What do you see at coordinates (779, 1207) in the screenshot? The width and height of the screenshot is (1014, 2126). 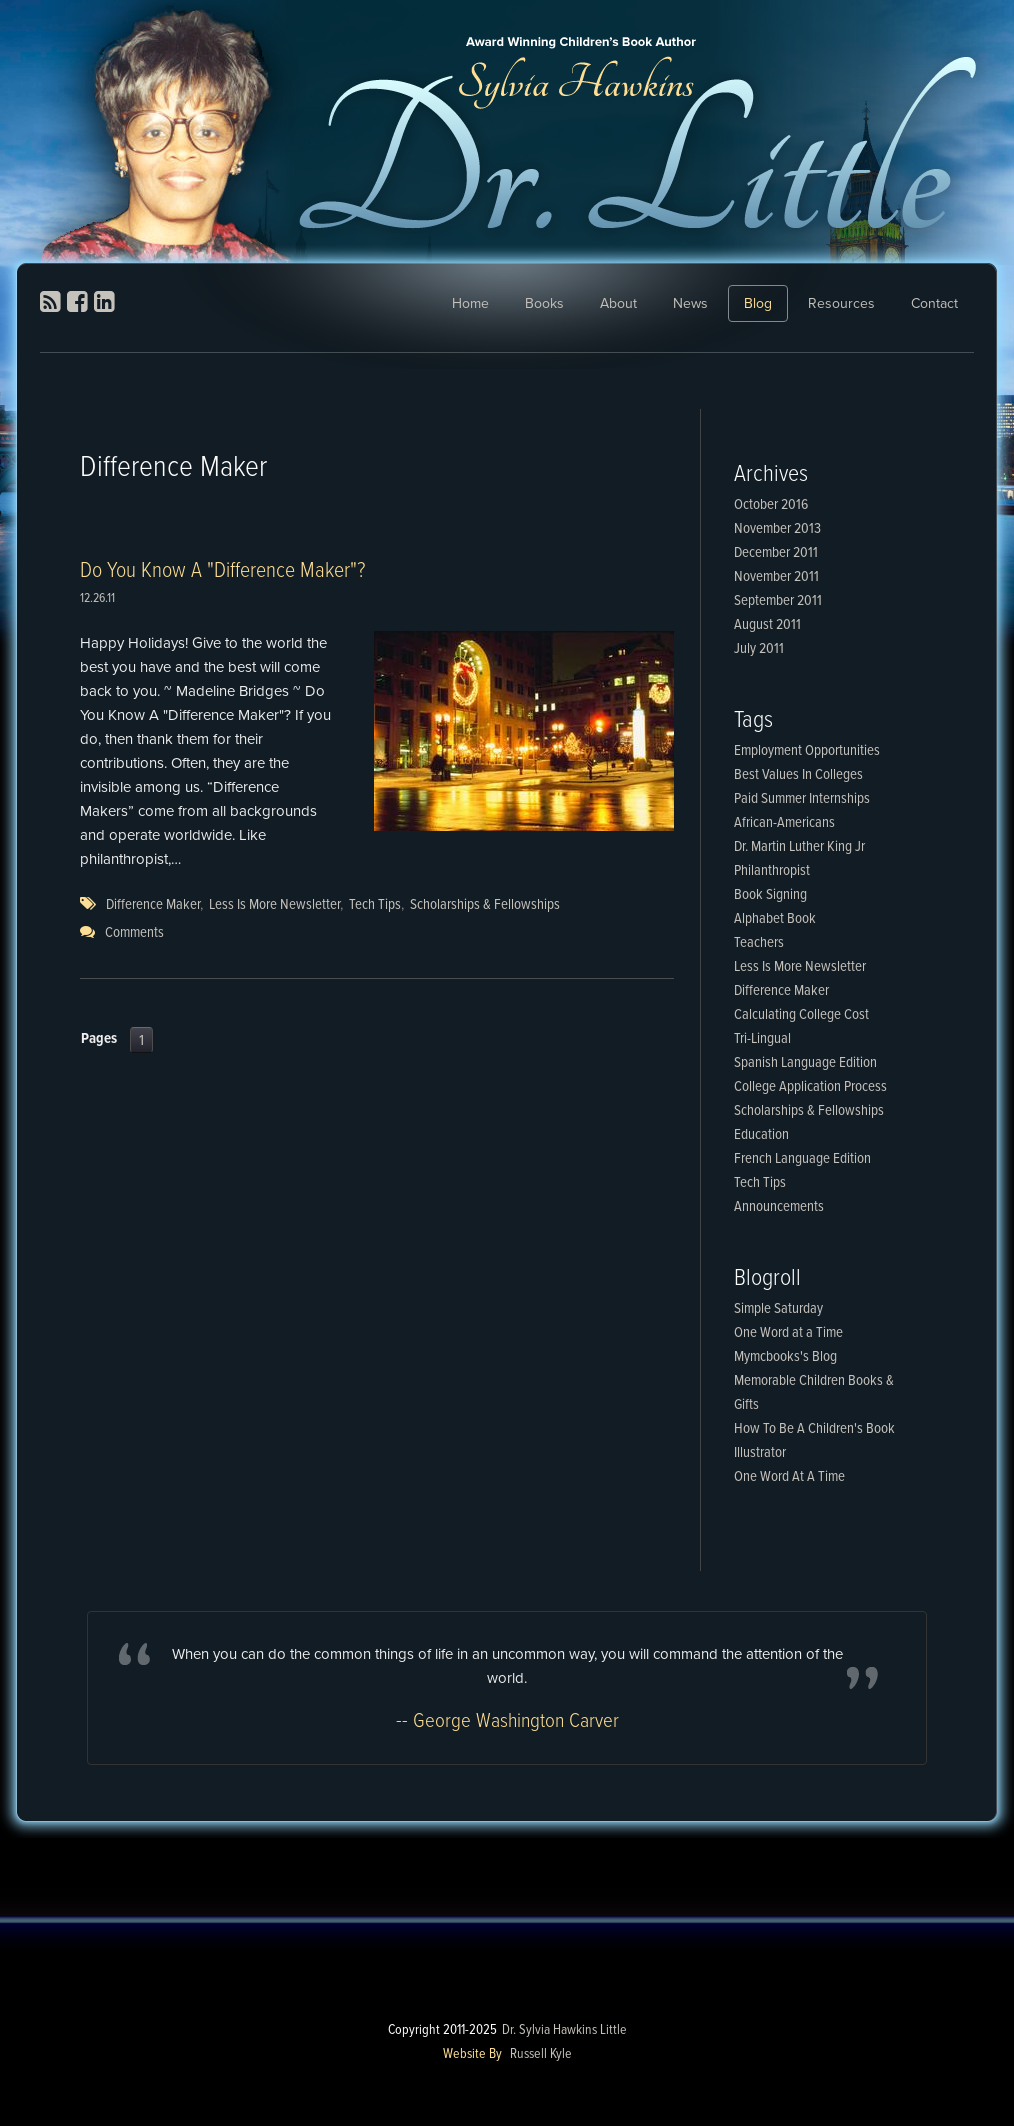 I see `Announcements` at bounding box center [779, 1207].